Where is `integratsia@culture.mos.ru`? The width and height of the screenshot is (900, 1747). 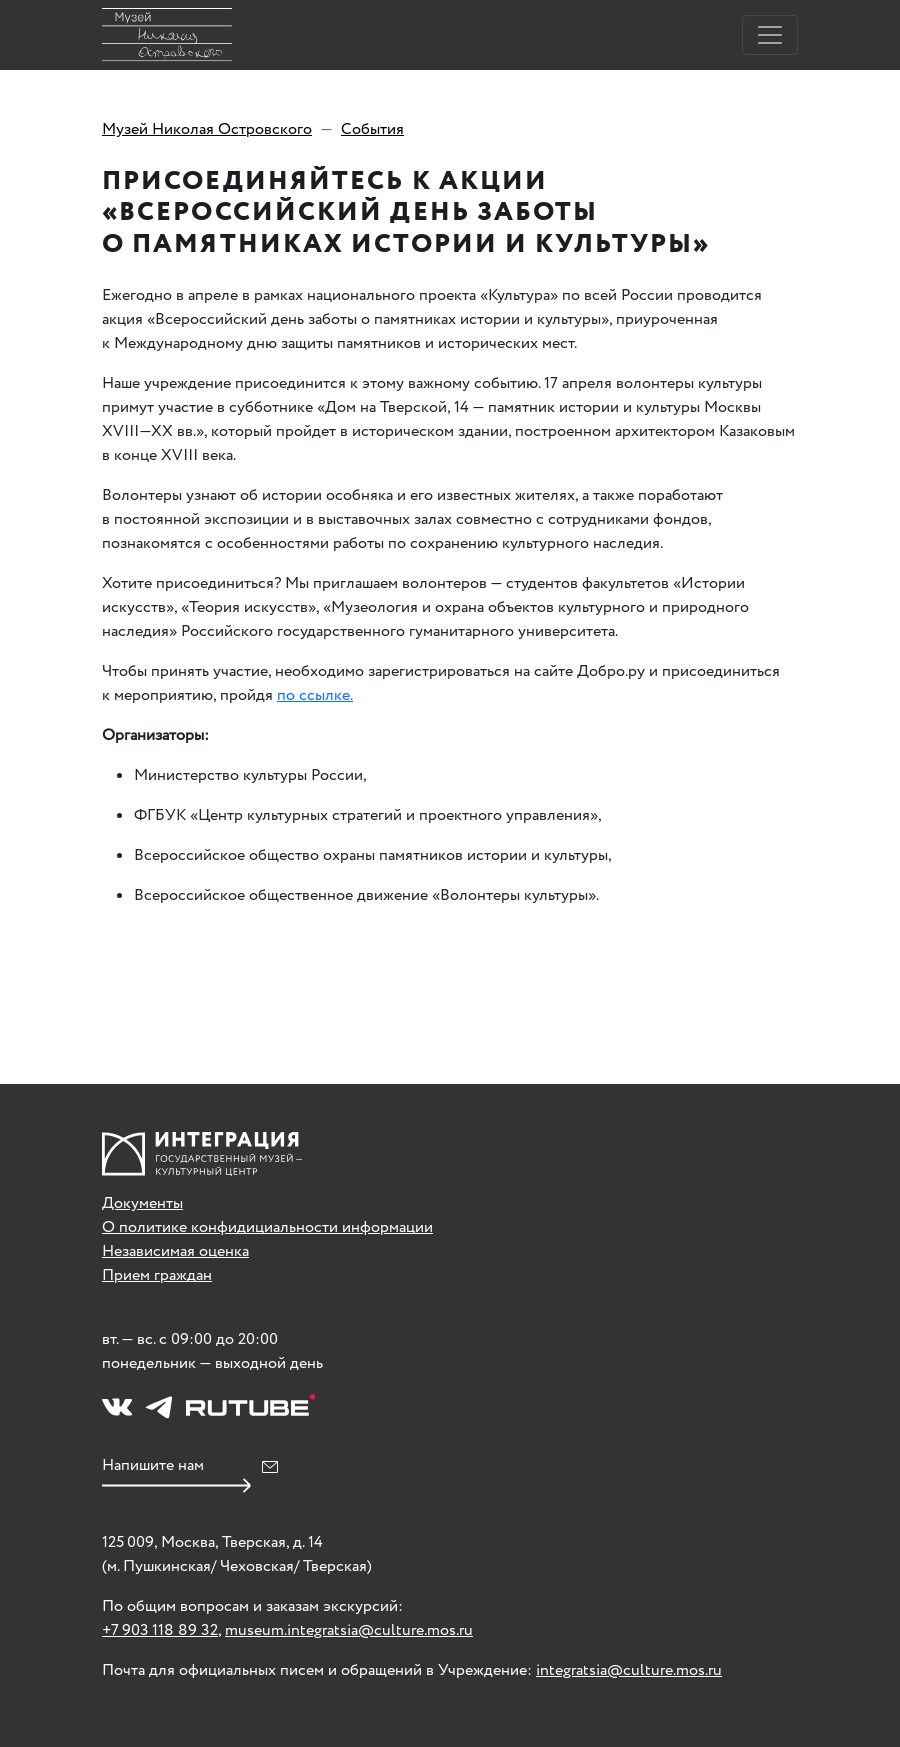
integratsia@culture.mos.ru is located at coordinates (629, 1670).